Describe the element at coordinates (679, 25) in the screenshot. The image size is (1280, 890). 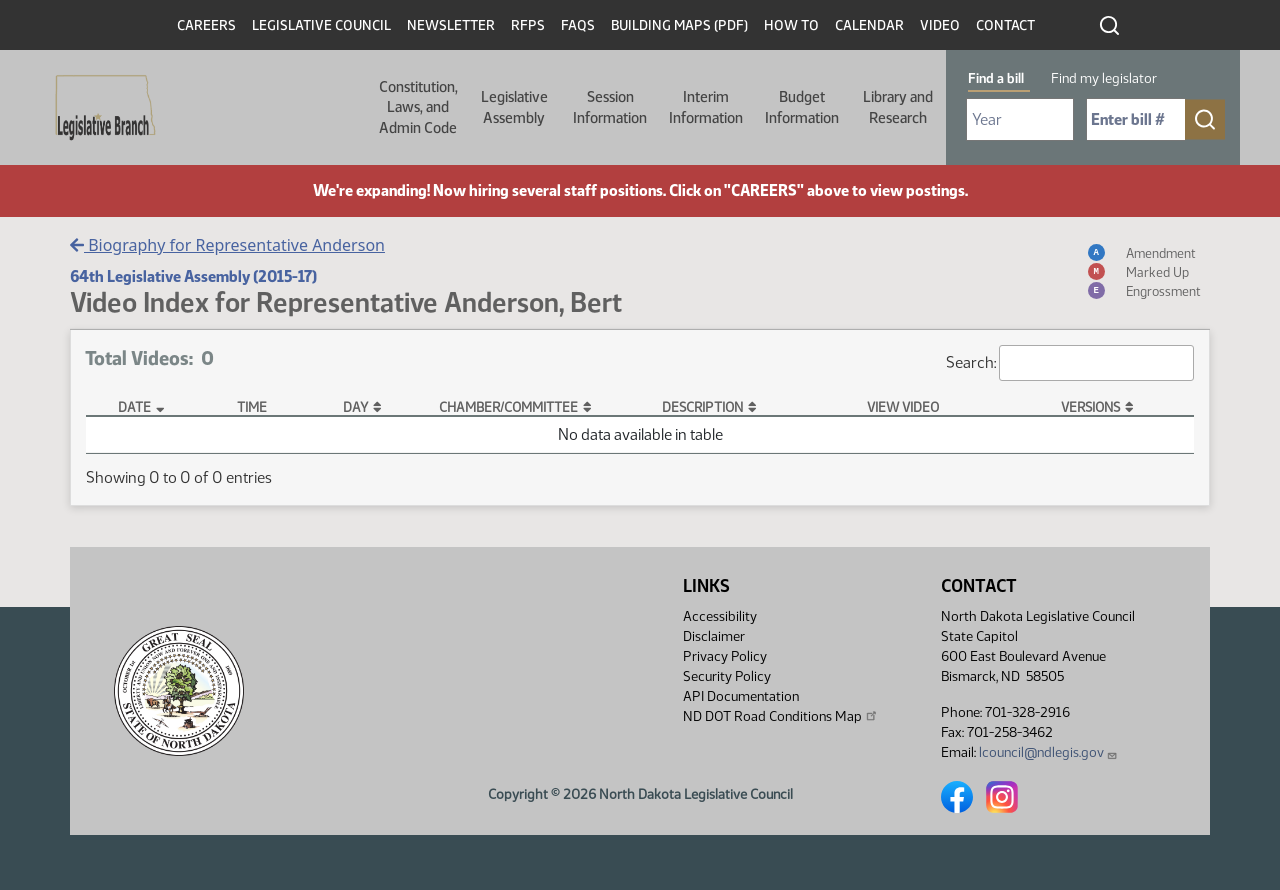
I see `Building Maps (PDF)` at that location.